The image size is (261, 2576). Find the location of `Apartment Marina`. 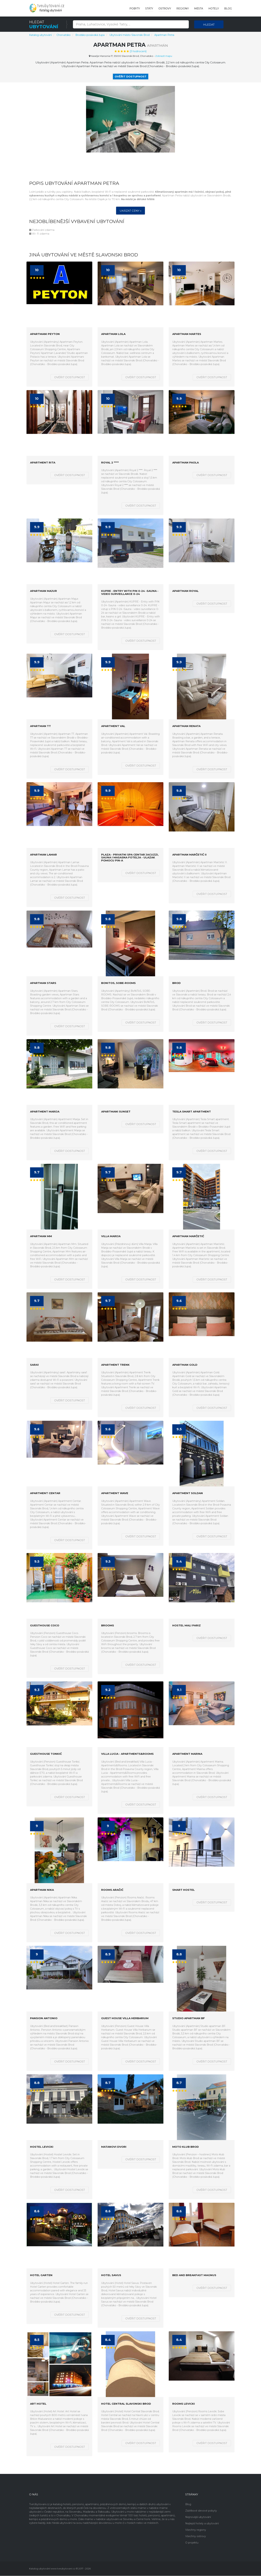

Apartment Marina is located at coordinates (187, 1754).